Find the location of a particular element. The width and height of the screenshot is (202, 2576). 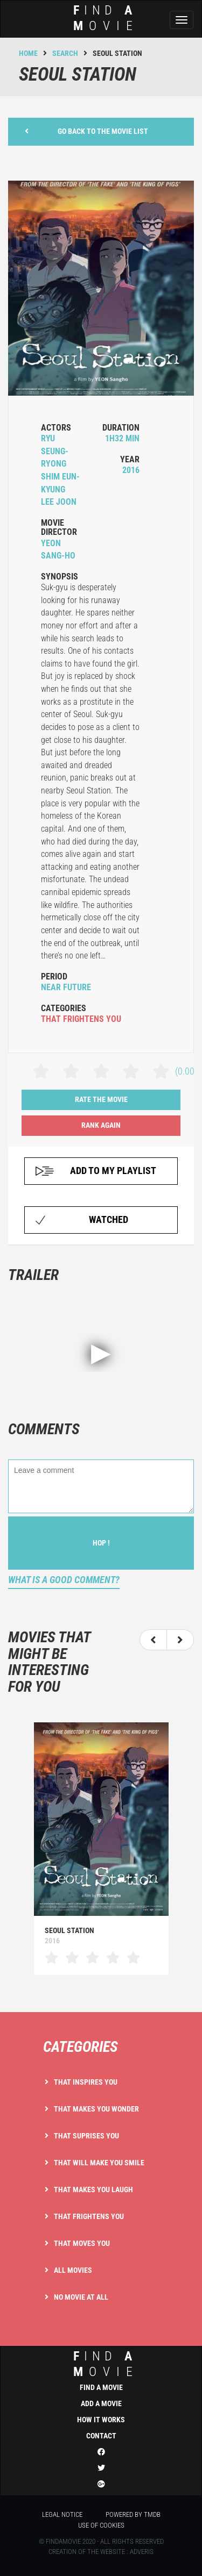

Rate the movie is located at coordinates (101, 1099).